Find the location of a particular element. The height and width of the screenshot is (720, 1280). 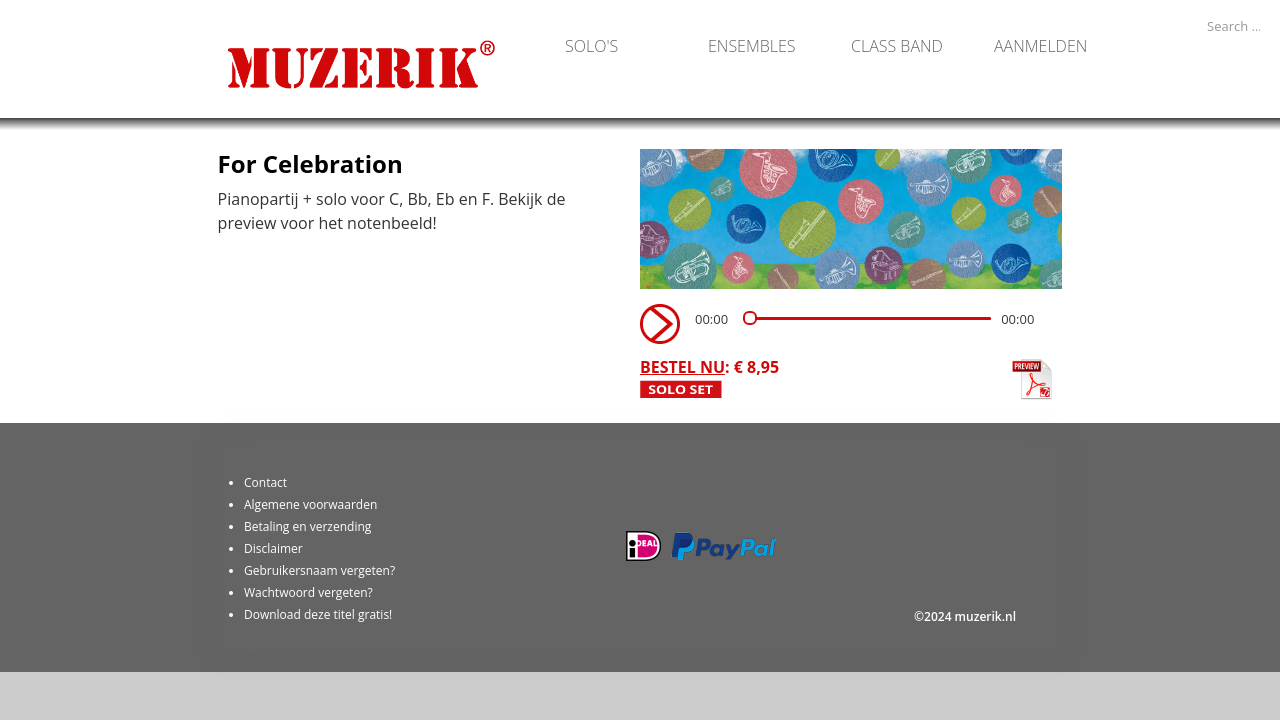

Disclaimer is located at coordinates (273, 548).